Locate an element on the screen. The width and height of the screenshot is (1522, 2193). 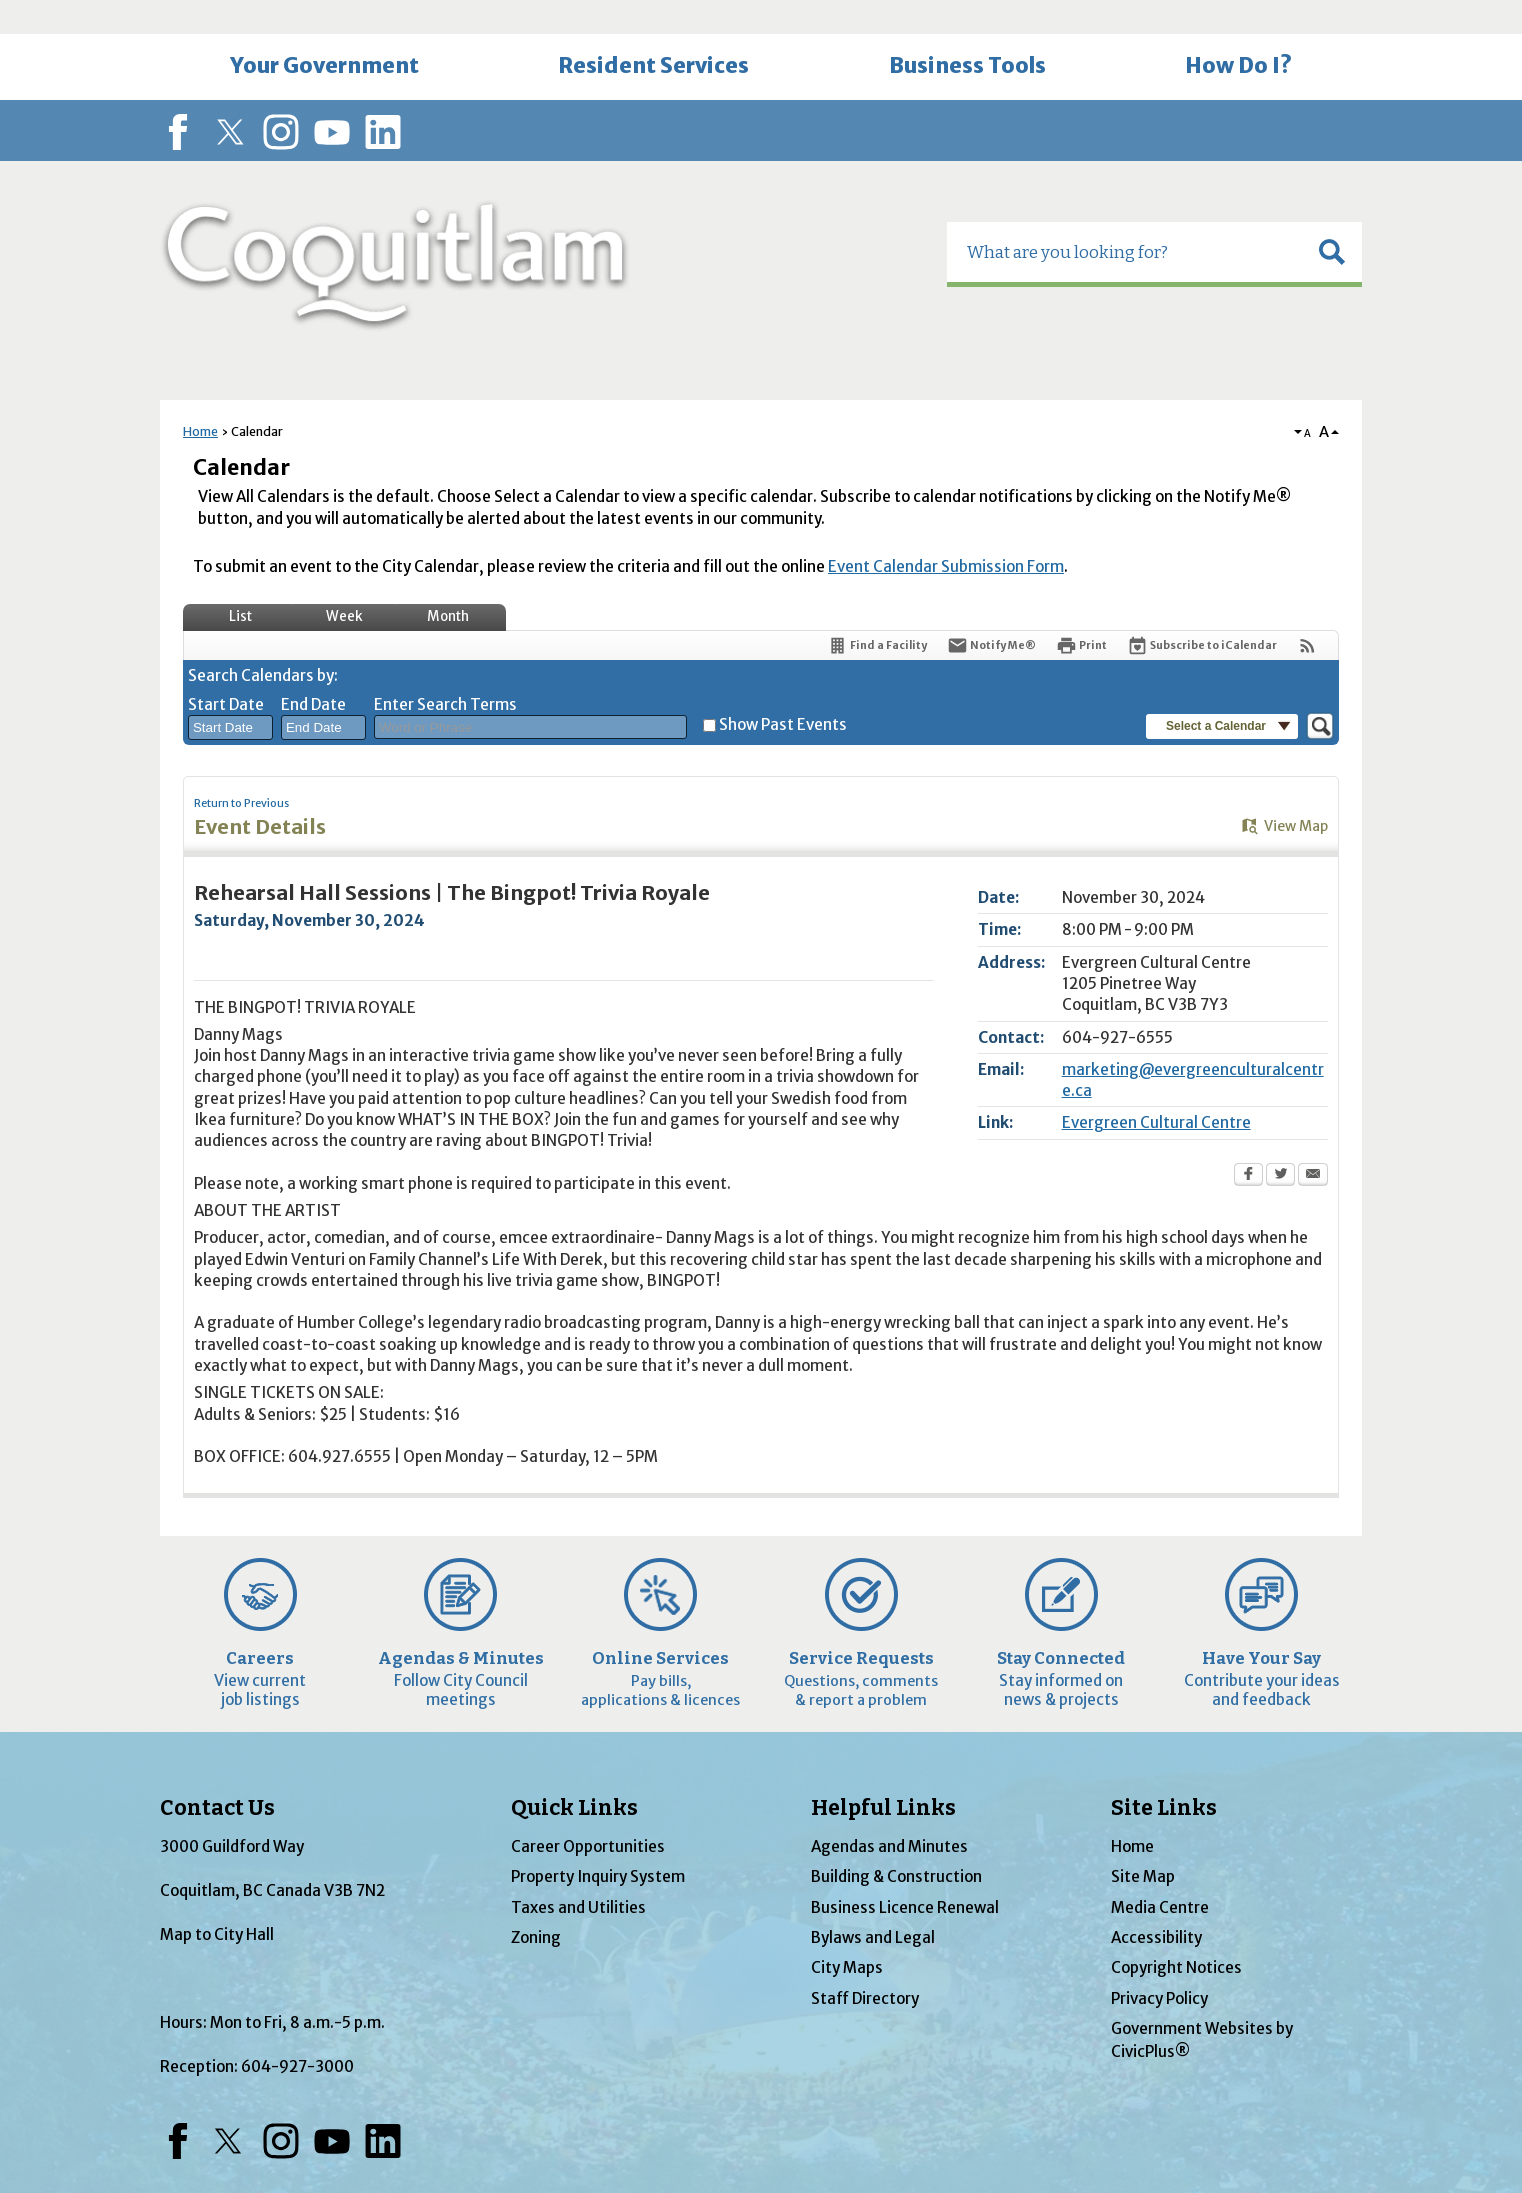
Copyright Notices is located at coordinates (1176, 1933).